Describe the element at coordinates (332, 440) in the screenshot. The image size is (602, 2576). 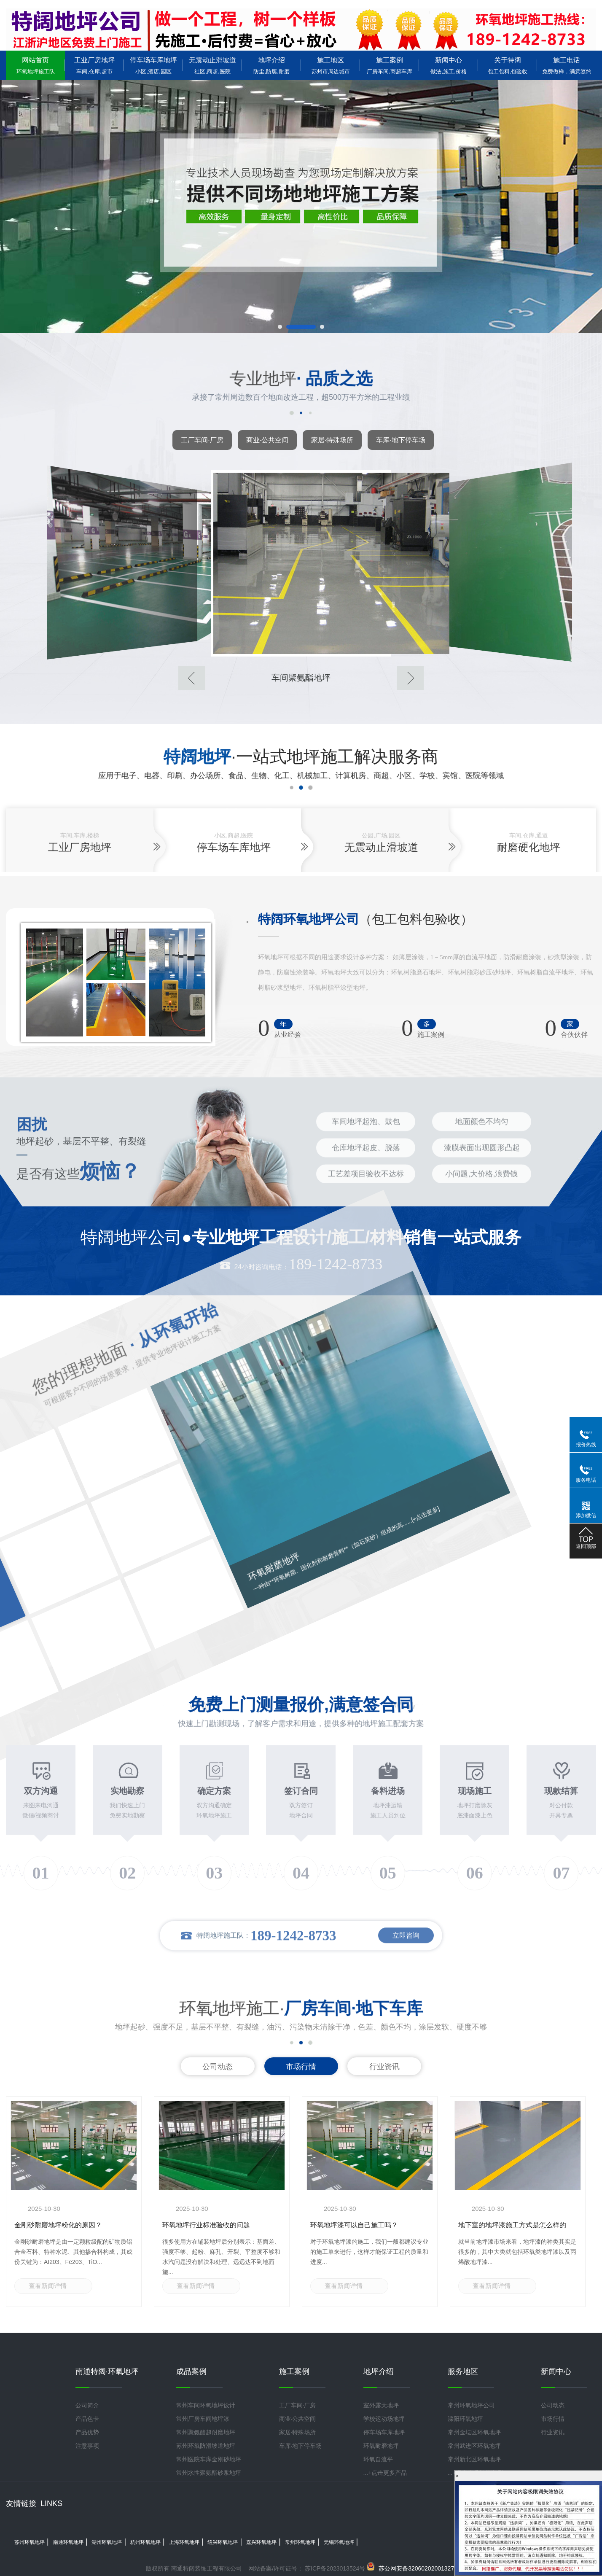
I see `家居·特殊场所` at that location.